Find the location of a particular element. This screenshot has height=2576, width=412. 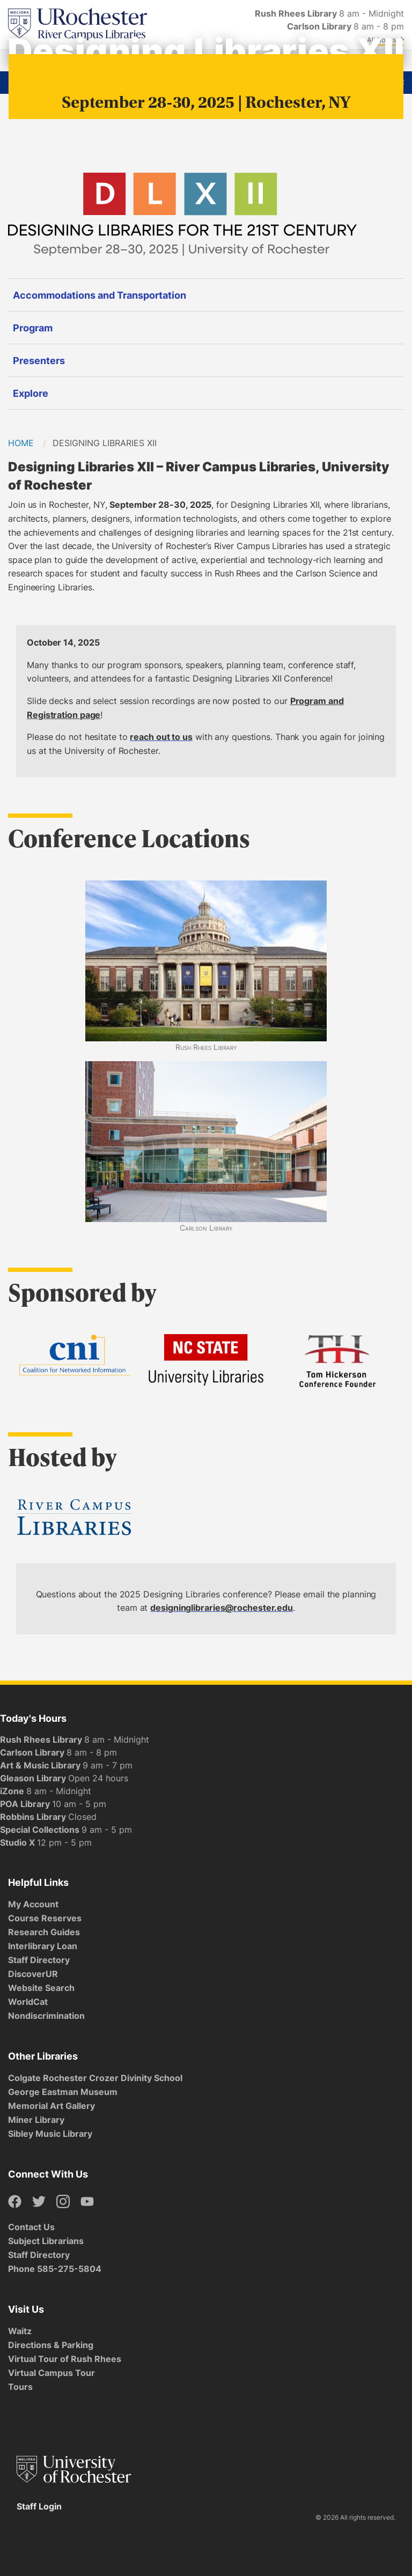

Interlibrary Loan is located at coordinates (42, 1946).